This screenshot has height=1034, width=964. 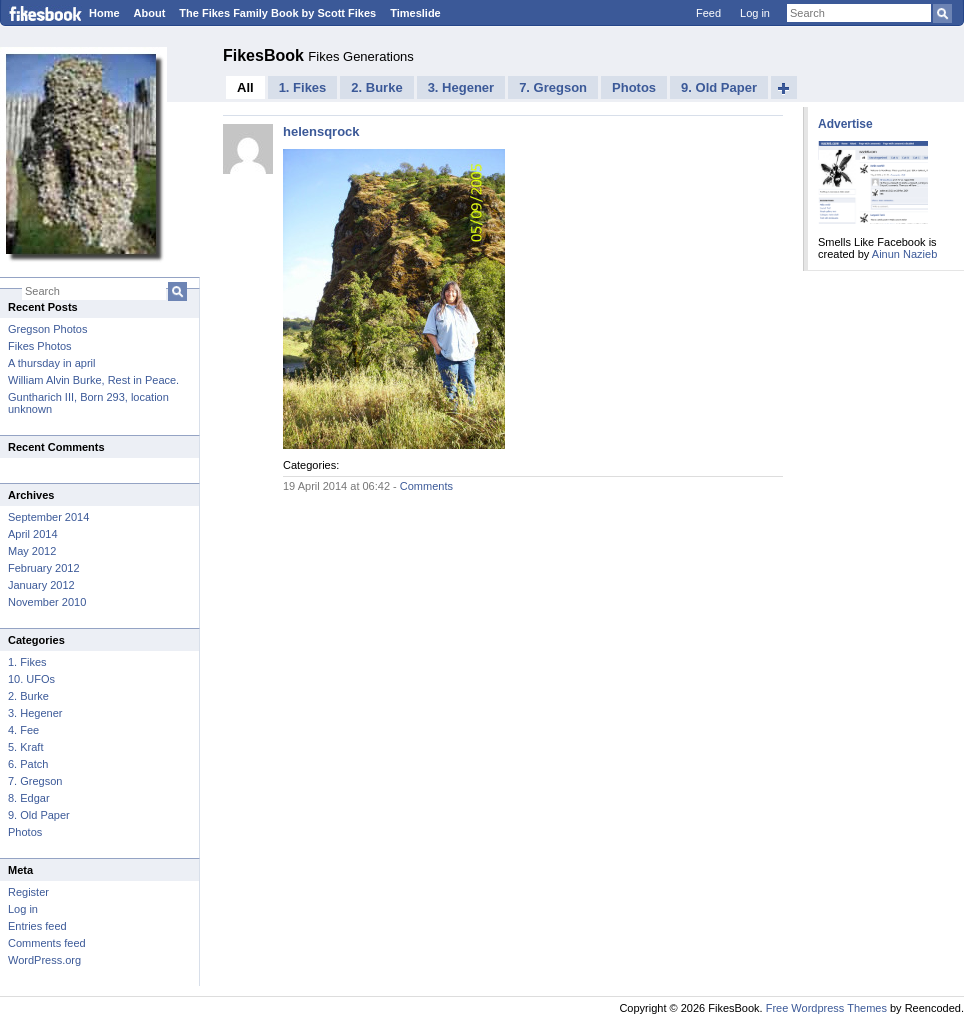 What do you see at coordinates (277, 13) in the screenshot?
I see `The Fikes Family Book by Scott Fikes` at bounding box center [277, 13].